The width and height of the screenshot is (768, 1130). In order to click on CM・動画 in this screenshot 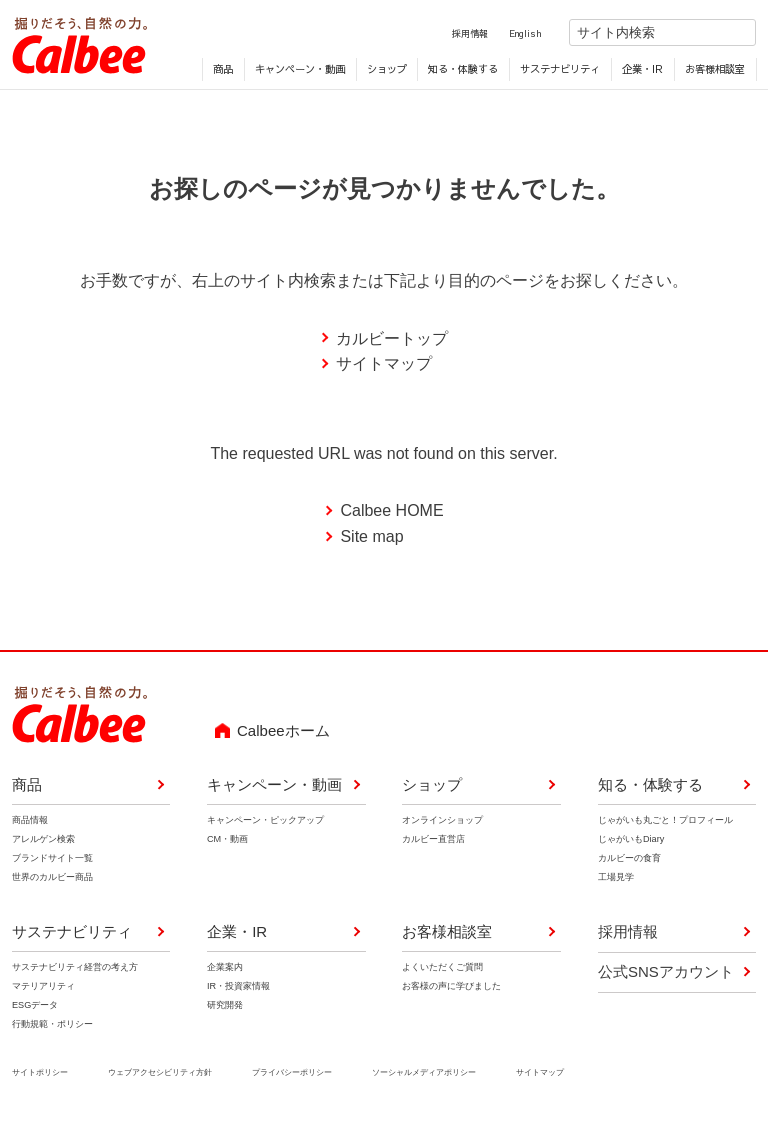, I will do `click(227, 841)`.